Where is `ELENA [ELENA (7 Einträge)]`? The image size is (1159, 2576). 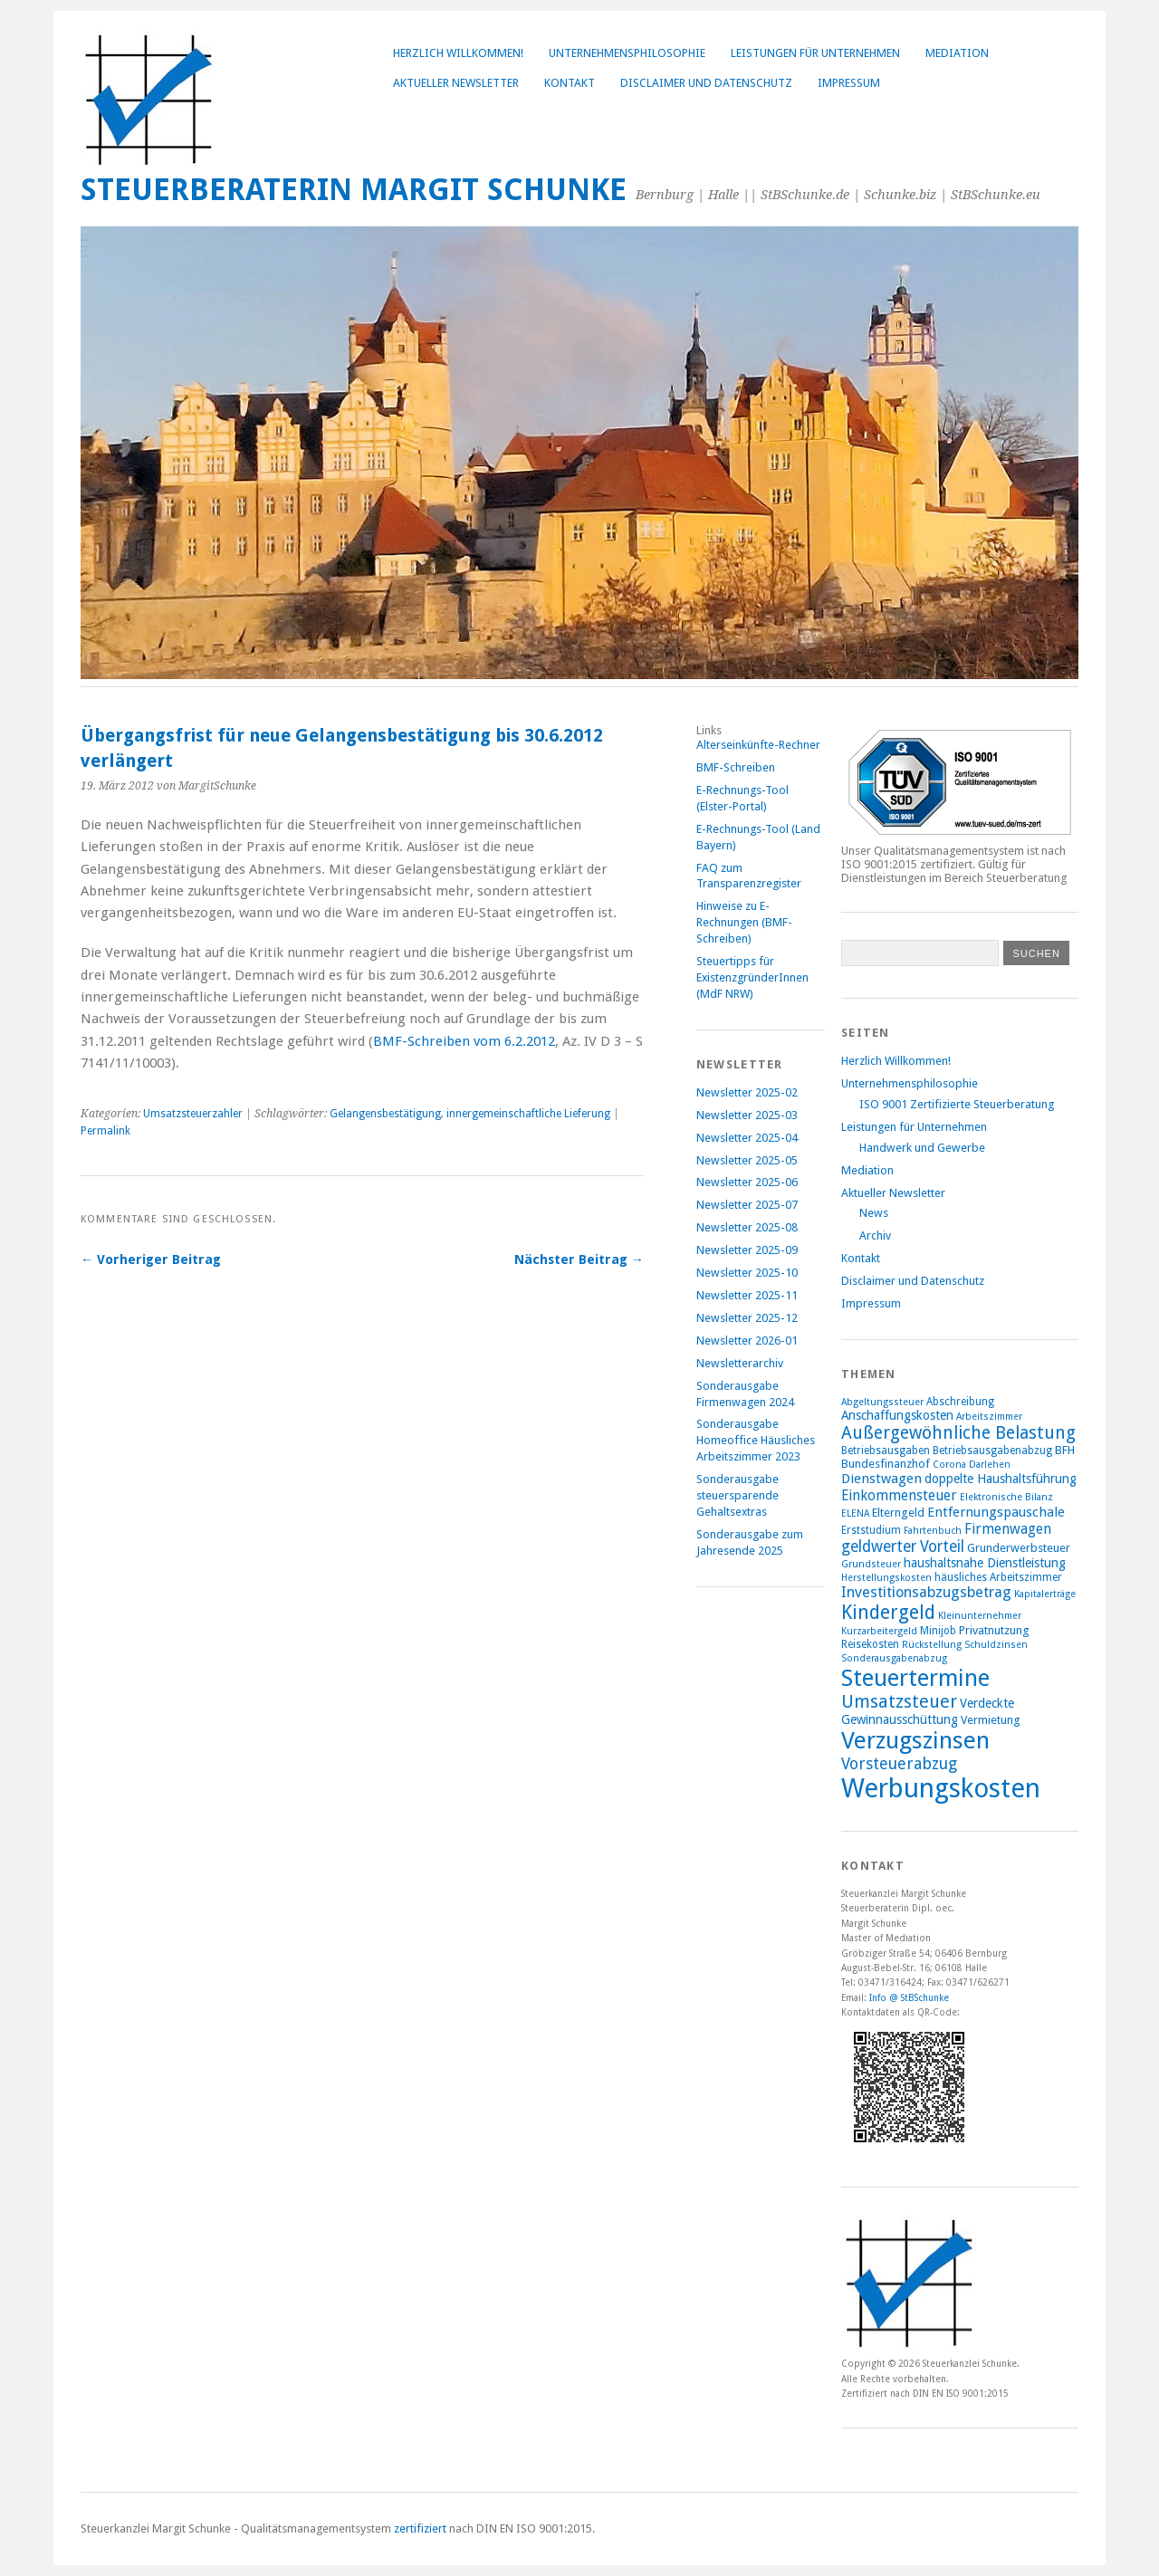 ELENA [ELENA (7 Einträge)] is located at coordinates (855, 1513).